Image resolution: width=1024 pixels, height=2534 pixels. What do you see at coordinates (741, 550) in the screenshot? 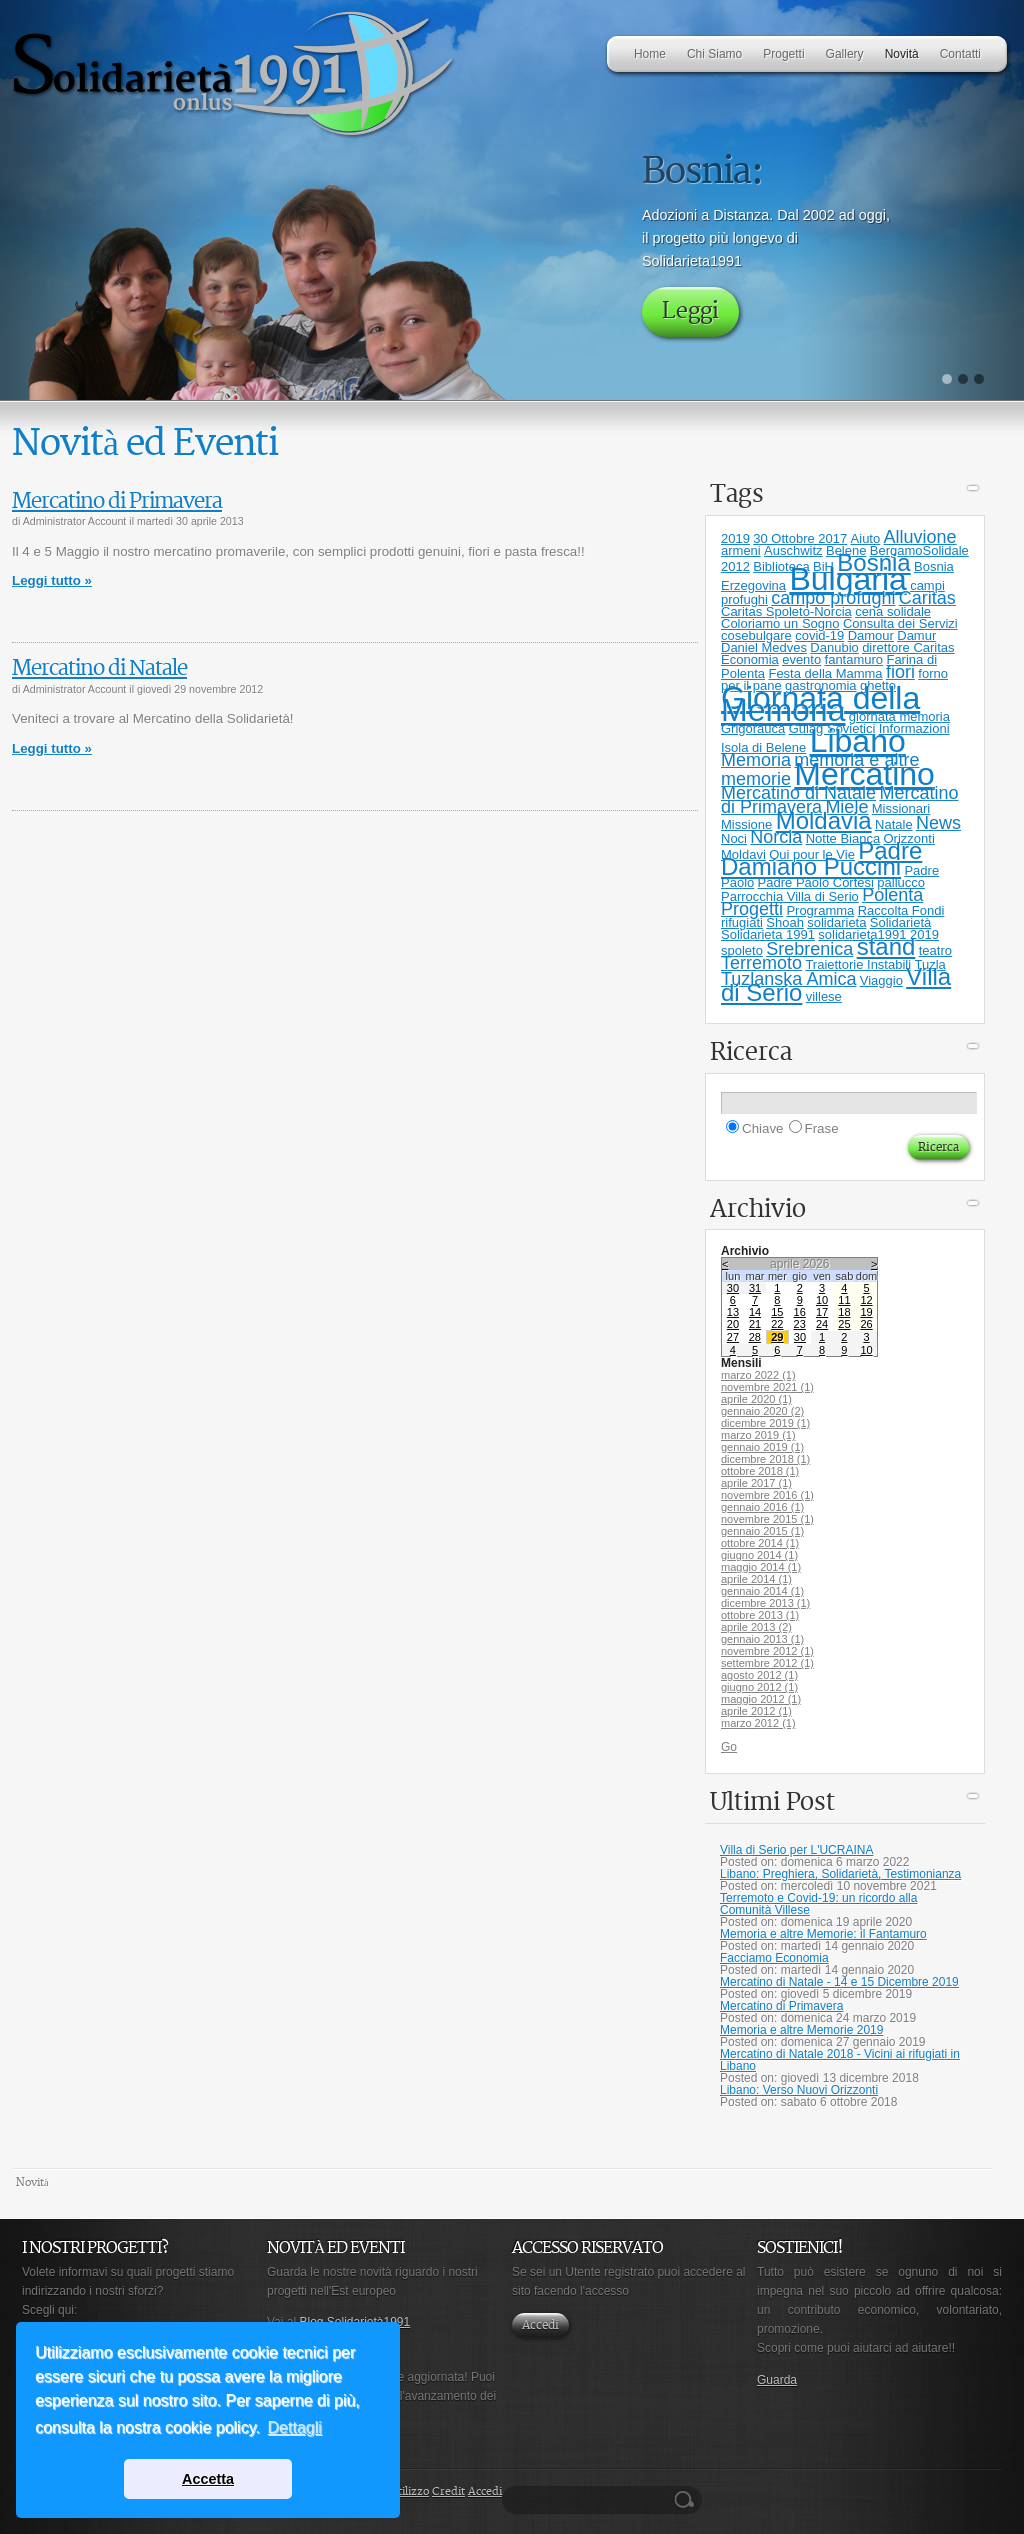
I see `armeni` at bounding box center [741, 550].